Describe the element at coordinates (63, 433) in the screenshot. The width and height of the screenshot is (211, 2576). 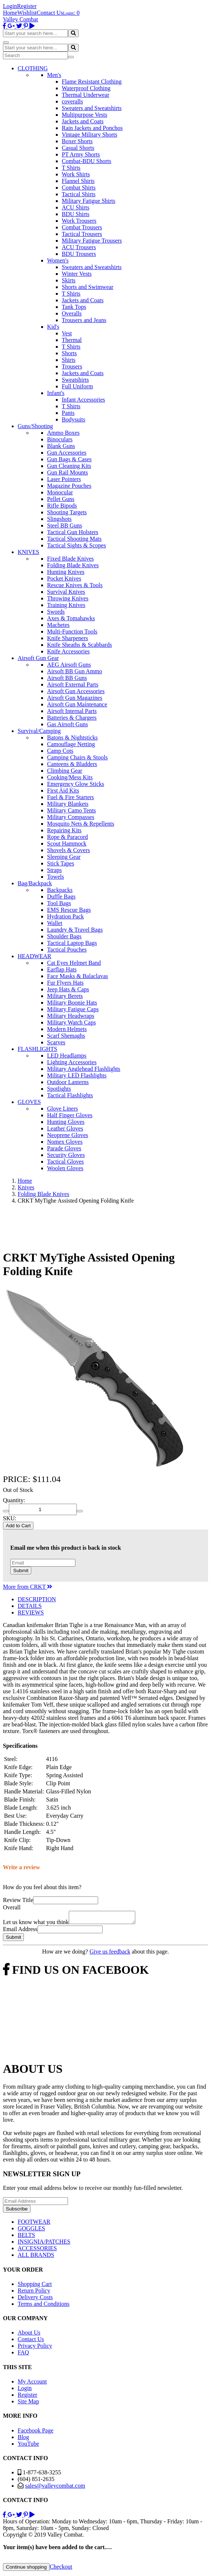
I see `Ammo Boxes` at that location.